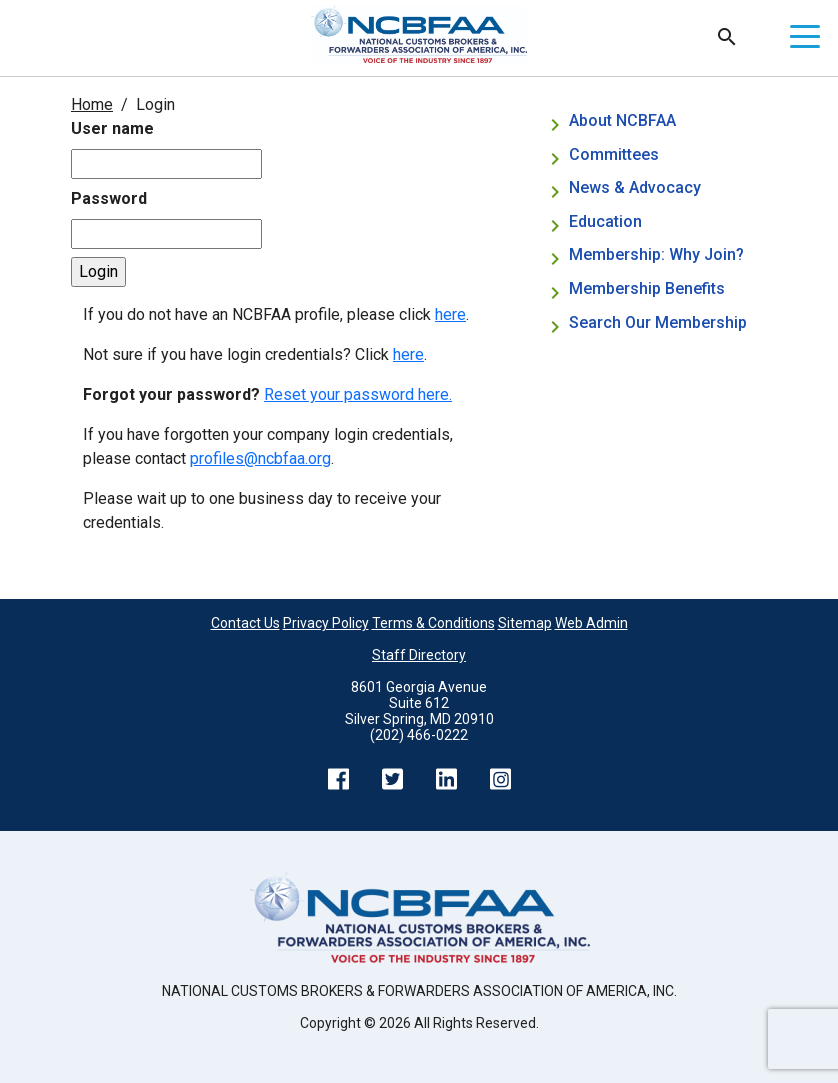  Describe the element at coordinates (622, 120) in the screenshot. I see `About NCBFAA` at that location.